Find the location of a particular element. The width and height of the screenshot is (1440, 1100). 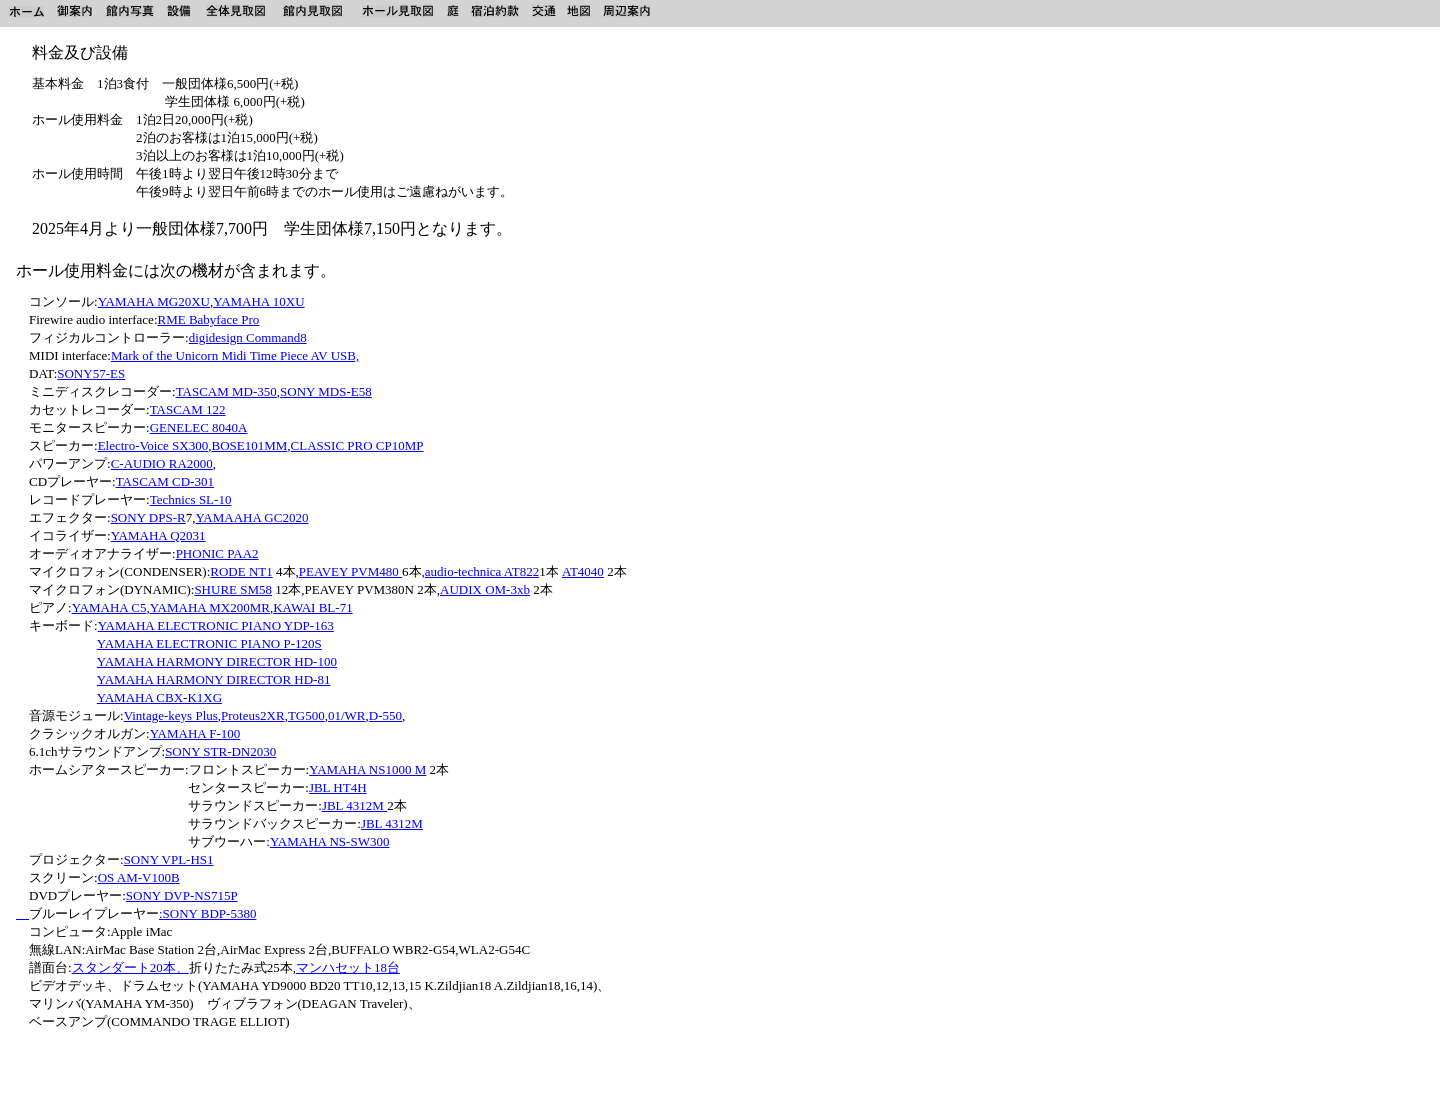

YAMAHA F-100 is located at coordinates (195, 733).